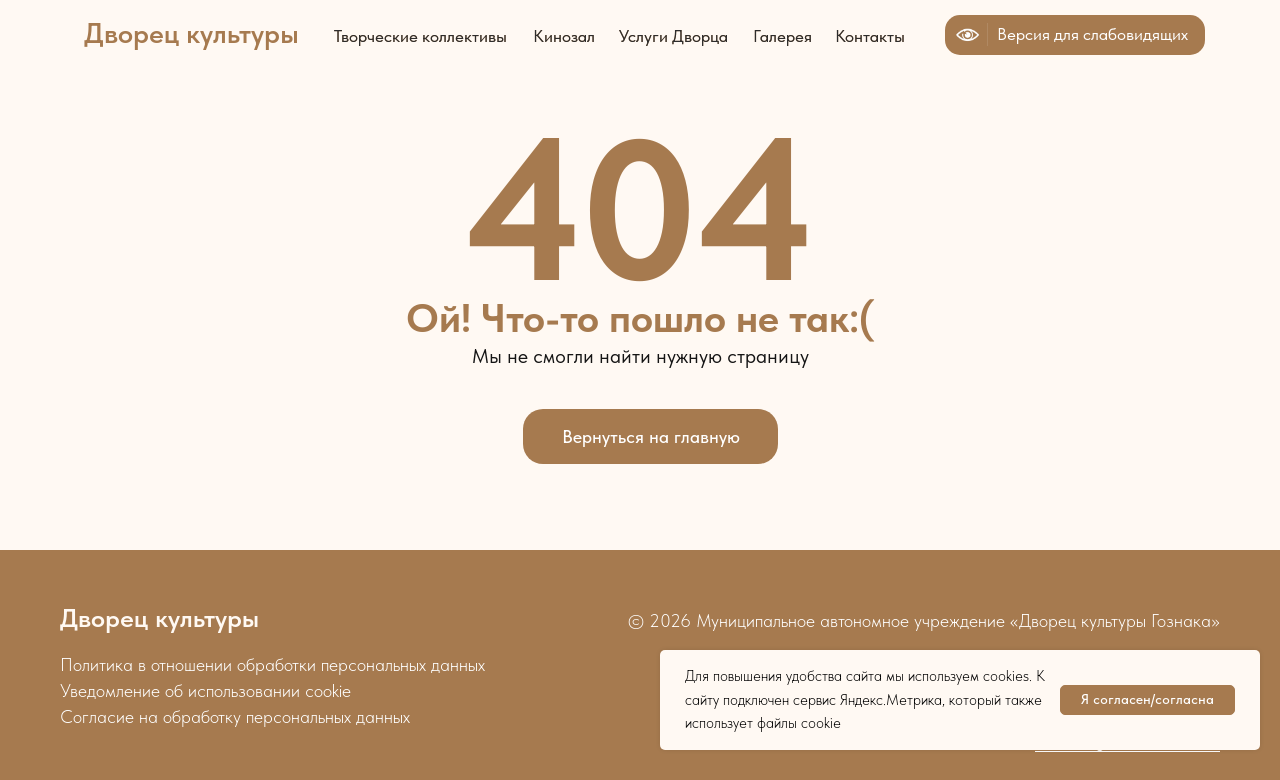 This screenshot has height=780, width=1280. I want to click on Уведомление об использовании cookie, so click(205, 690).